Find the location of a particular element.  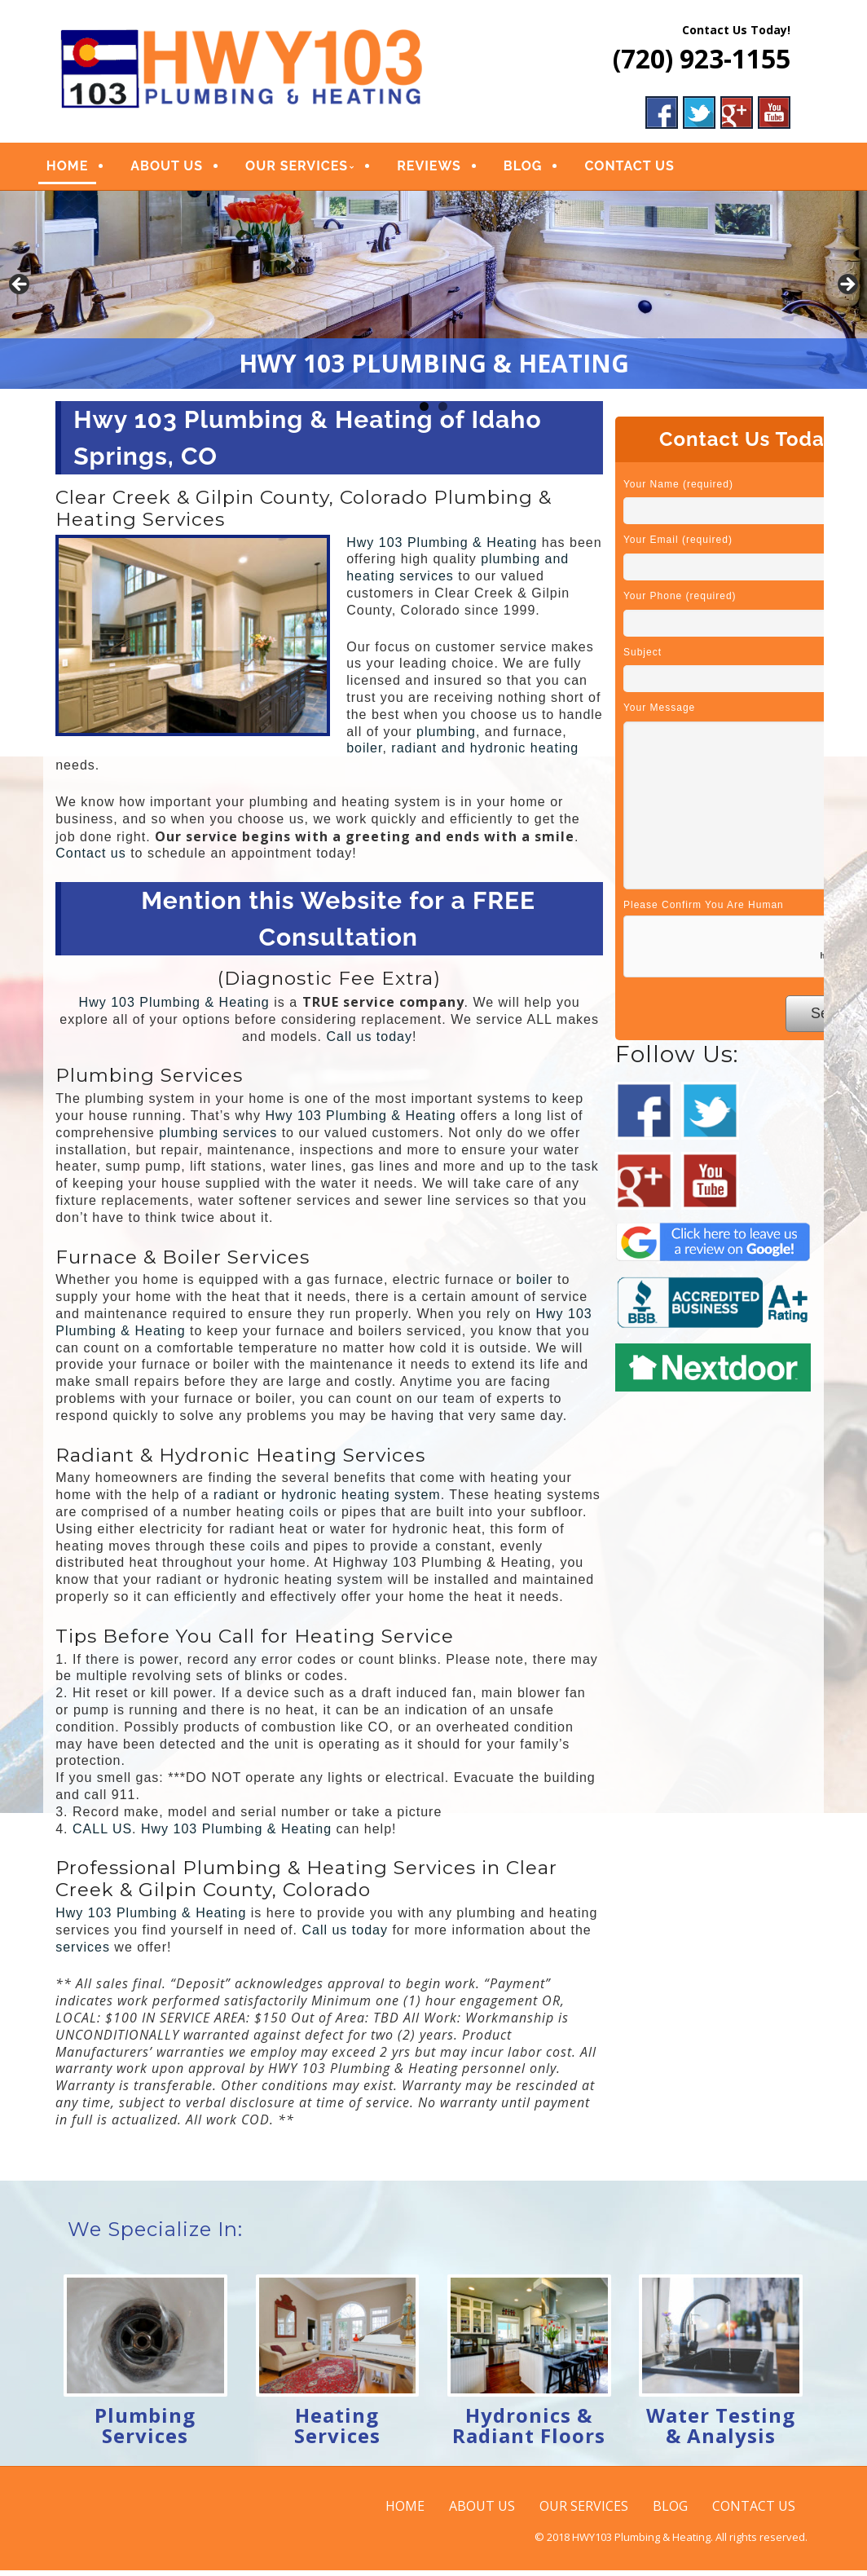

Next is located at coordinates (846, 291).